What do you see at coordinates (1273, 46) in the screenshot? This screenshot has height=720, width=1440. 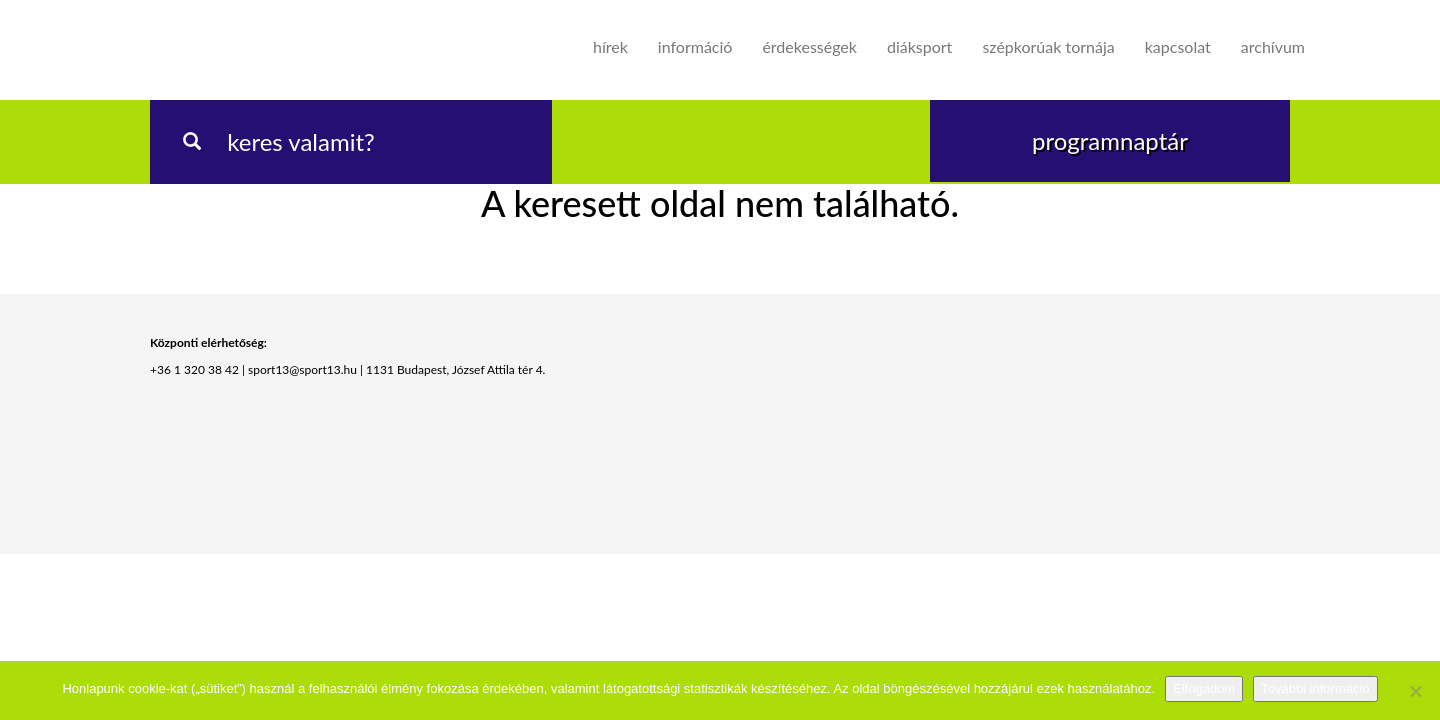 I see `Archívum` at bounding box center [1273, 46].